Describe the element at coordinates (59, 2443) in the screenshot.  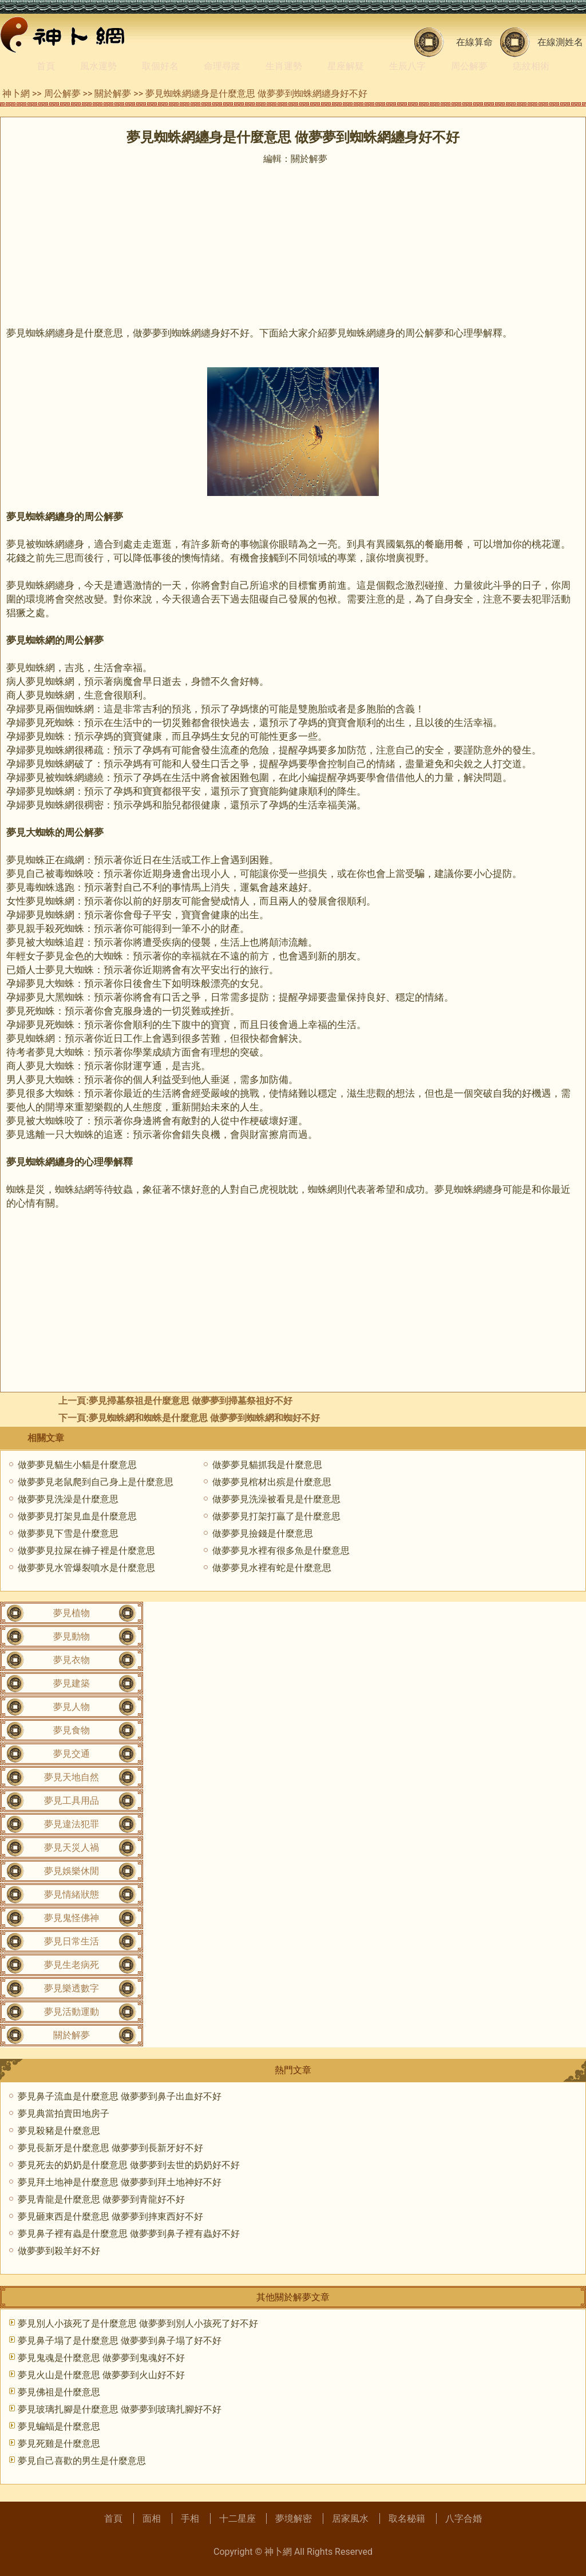
I see `夢見死雞是什麼意思` at that location.